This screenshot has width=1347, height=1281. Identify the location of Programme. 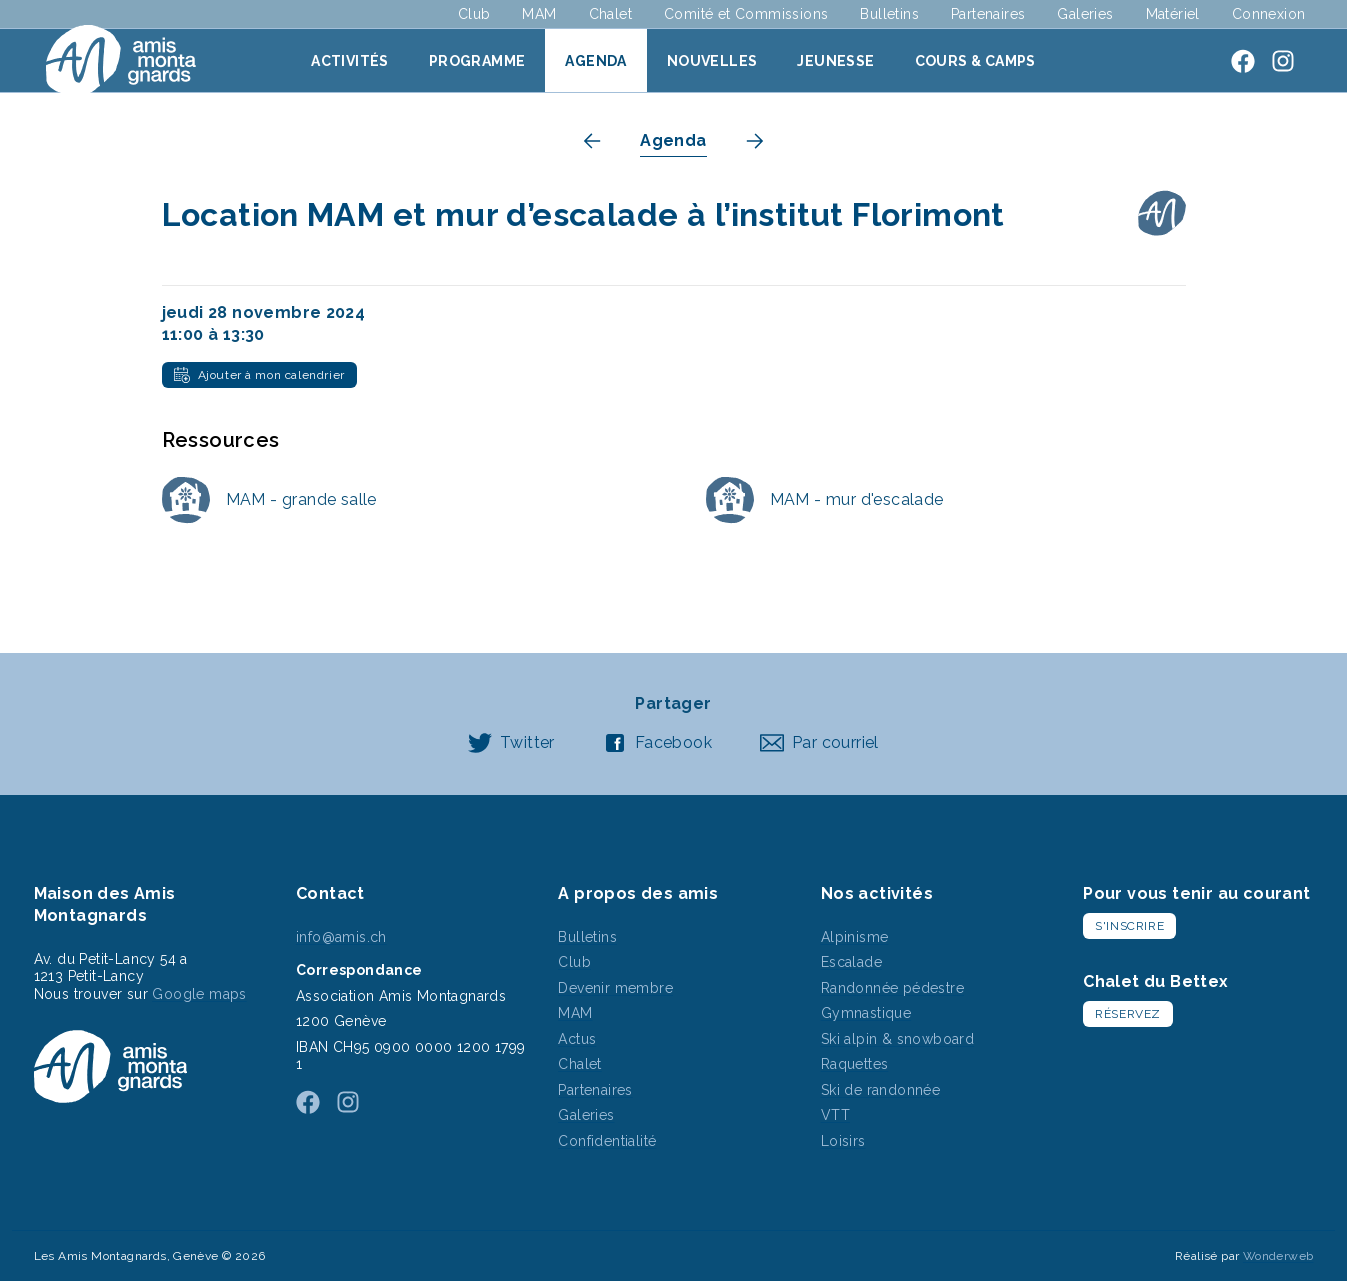
(477, 61).